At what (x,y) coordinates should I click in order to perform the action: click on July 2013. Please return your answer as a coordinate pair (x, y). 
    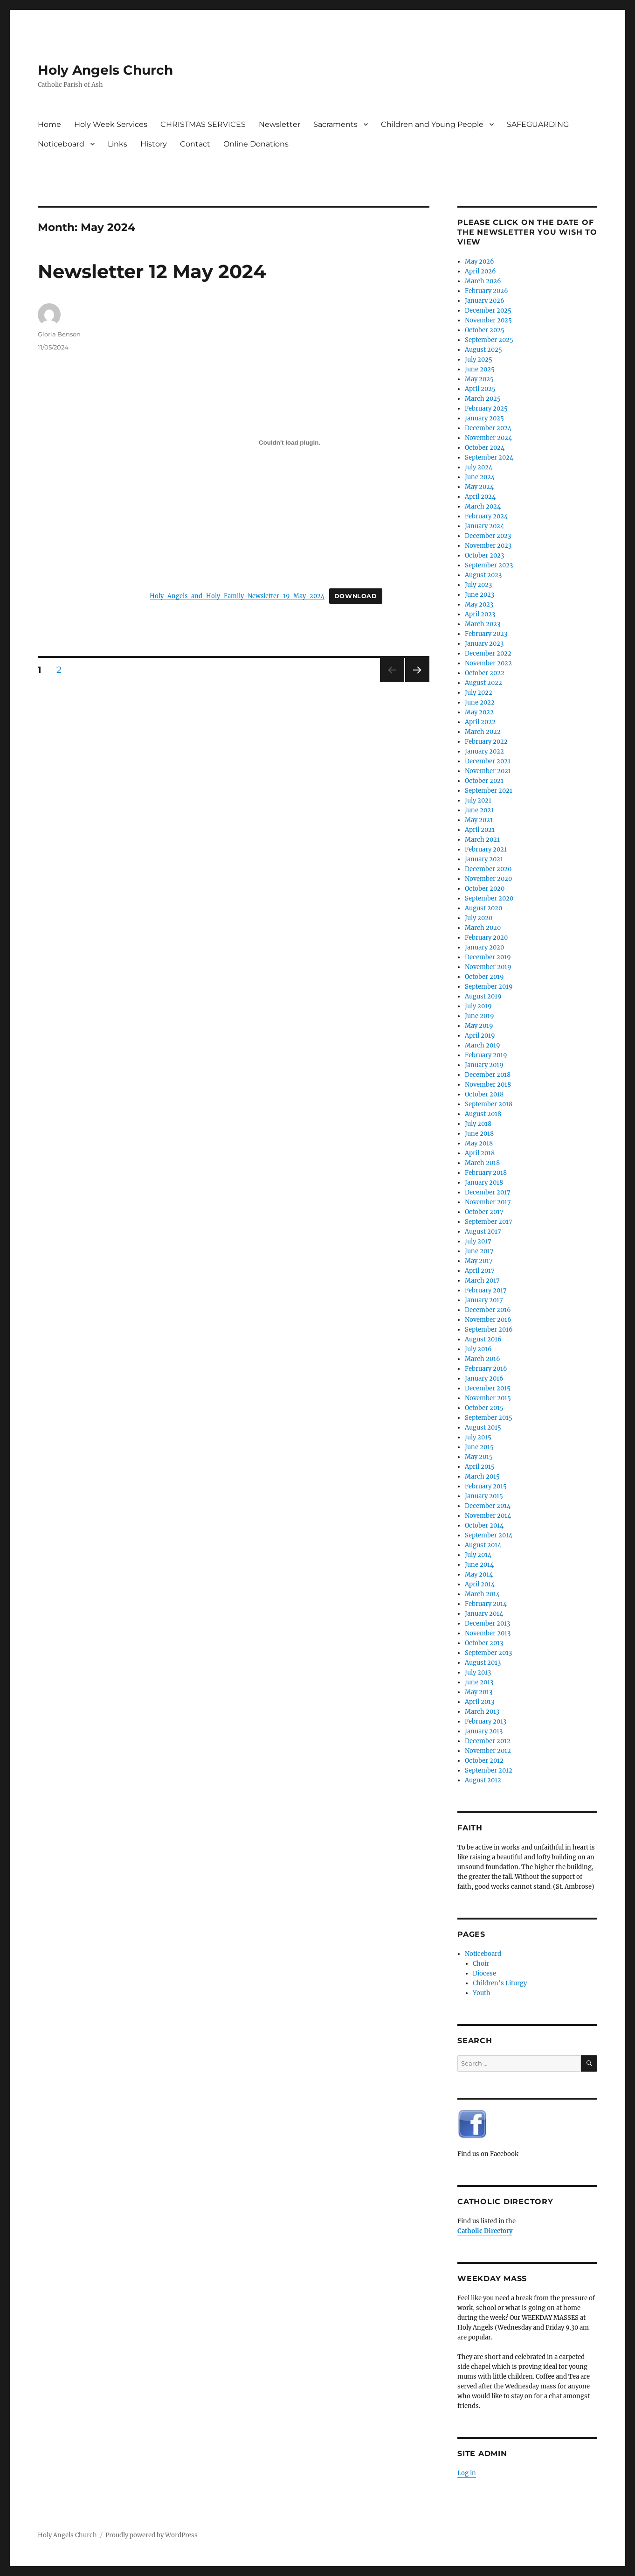
    Looking at the image, I should click on (478, 1672).